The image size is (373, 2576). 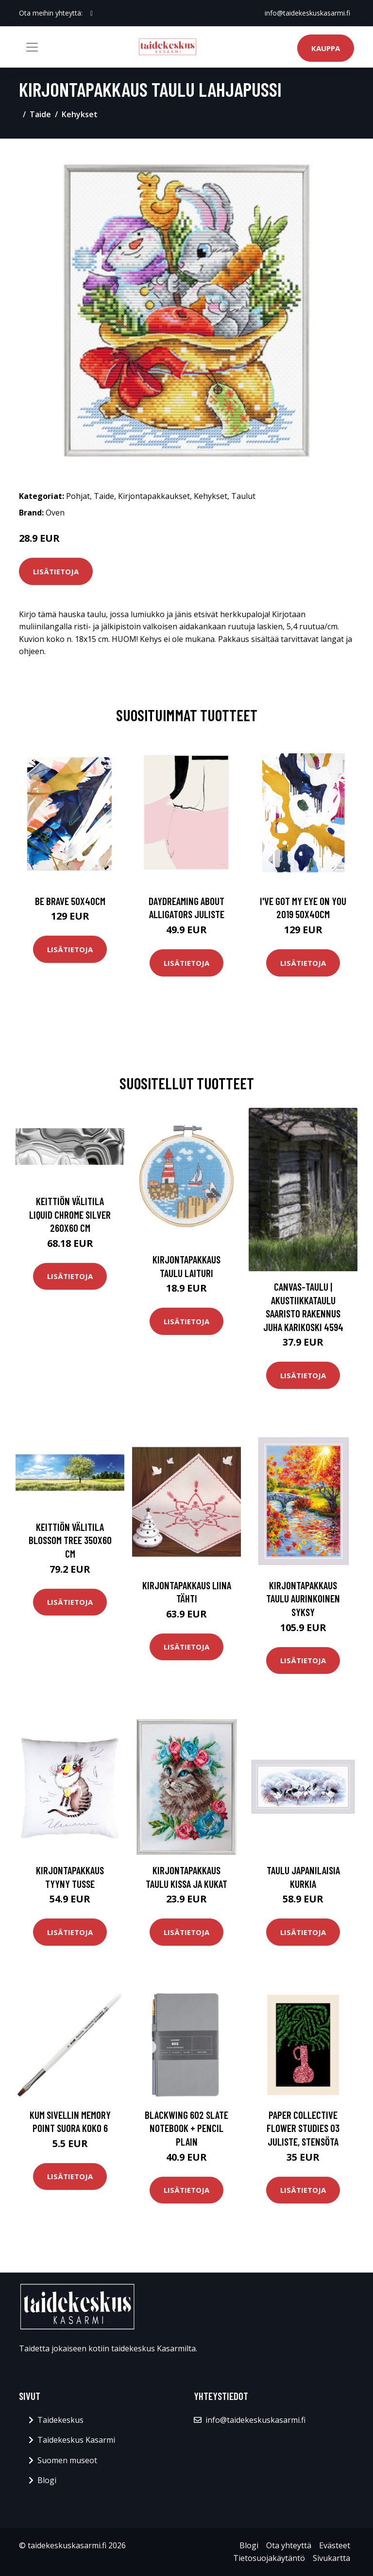 I want to click on Suomen museot, so click(x=67, y=2460).